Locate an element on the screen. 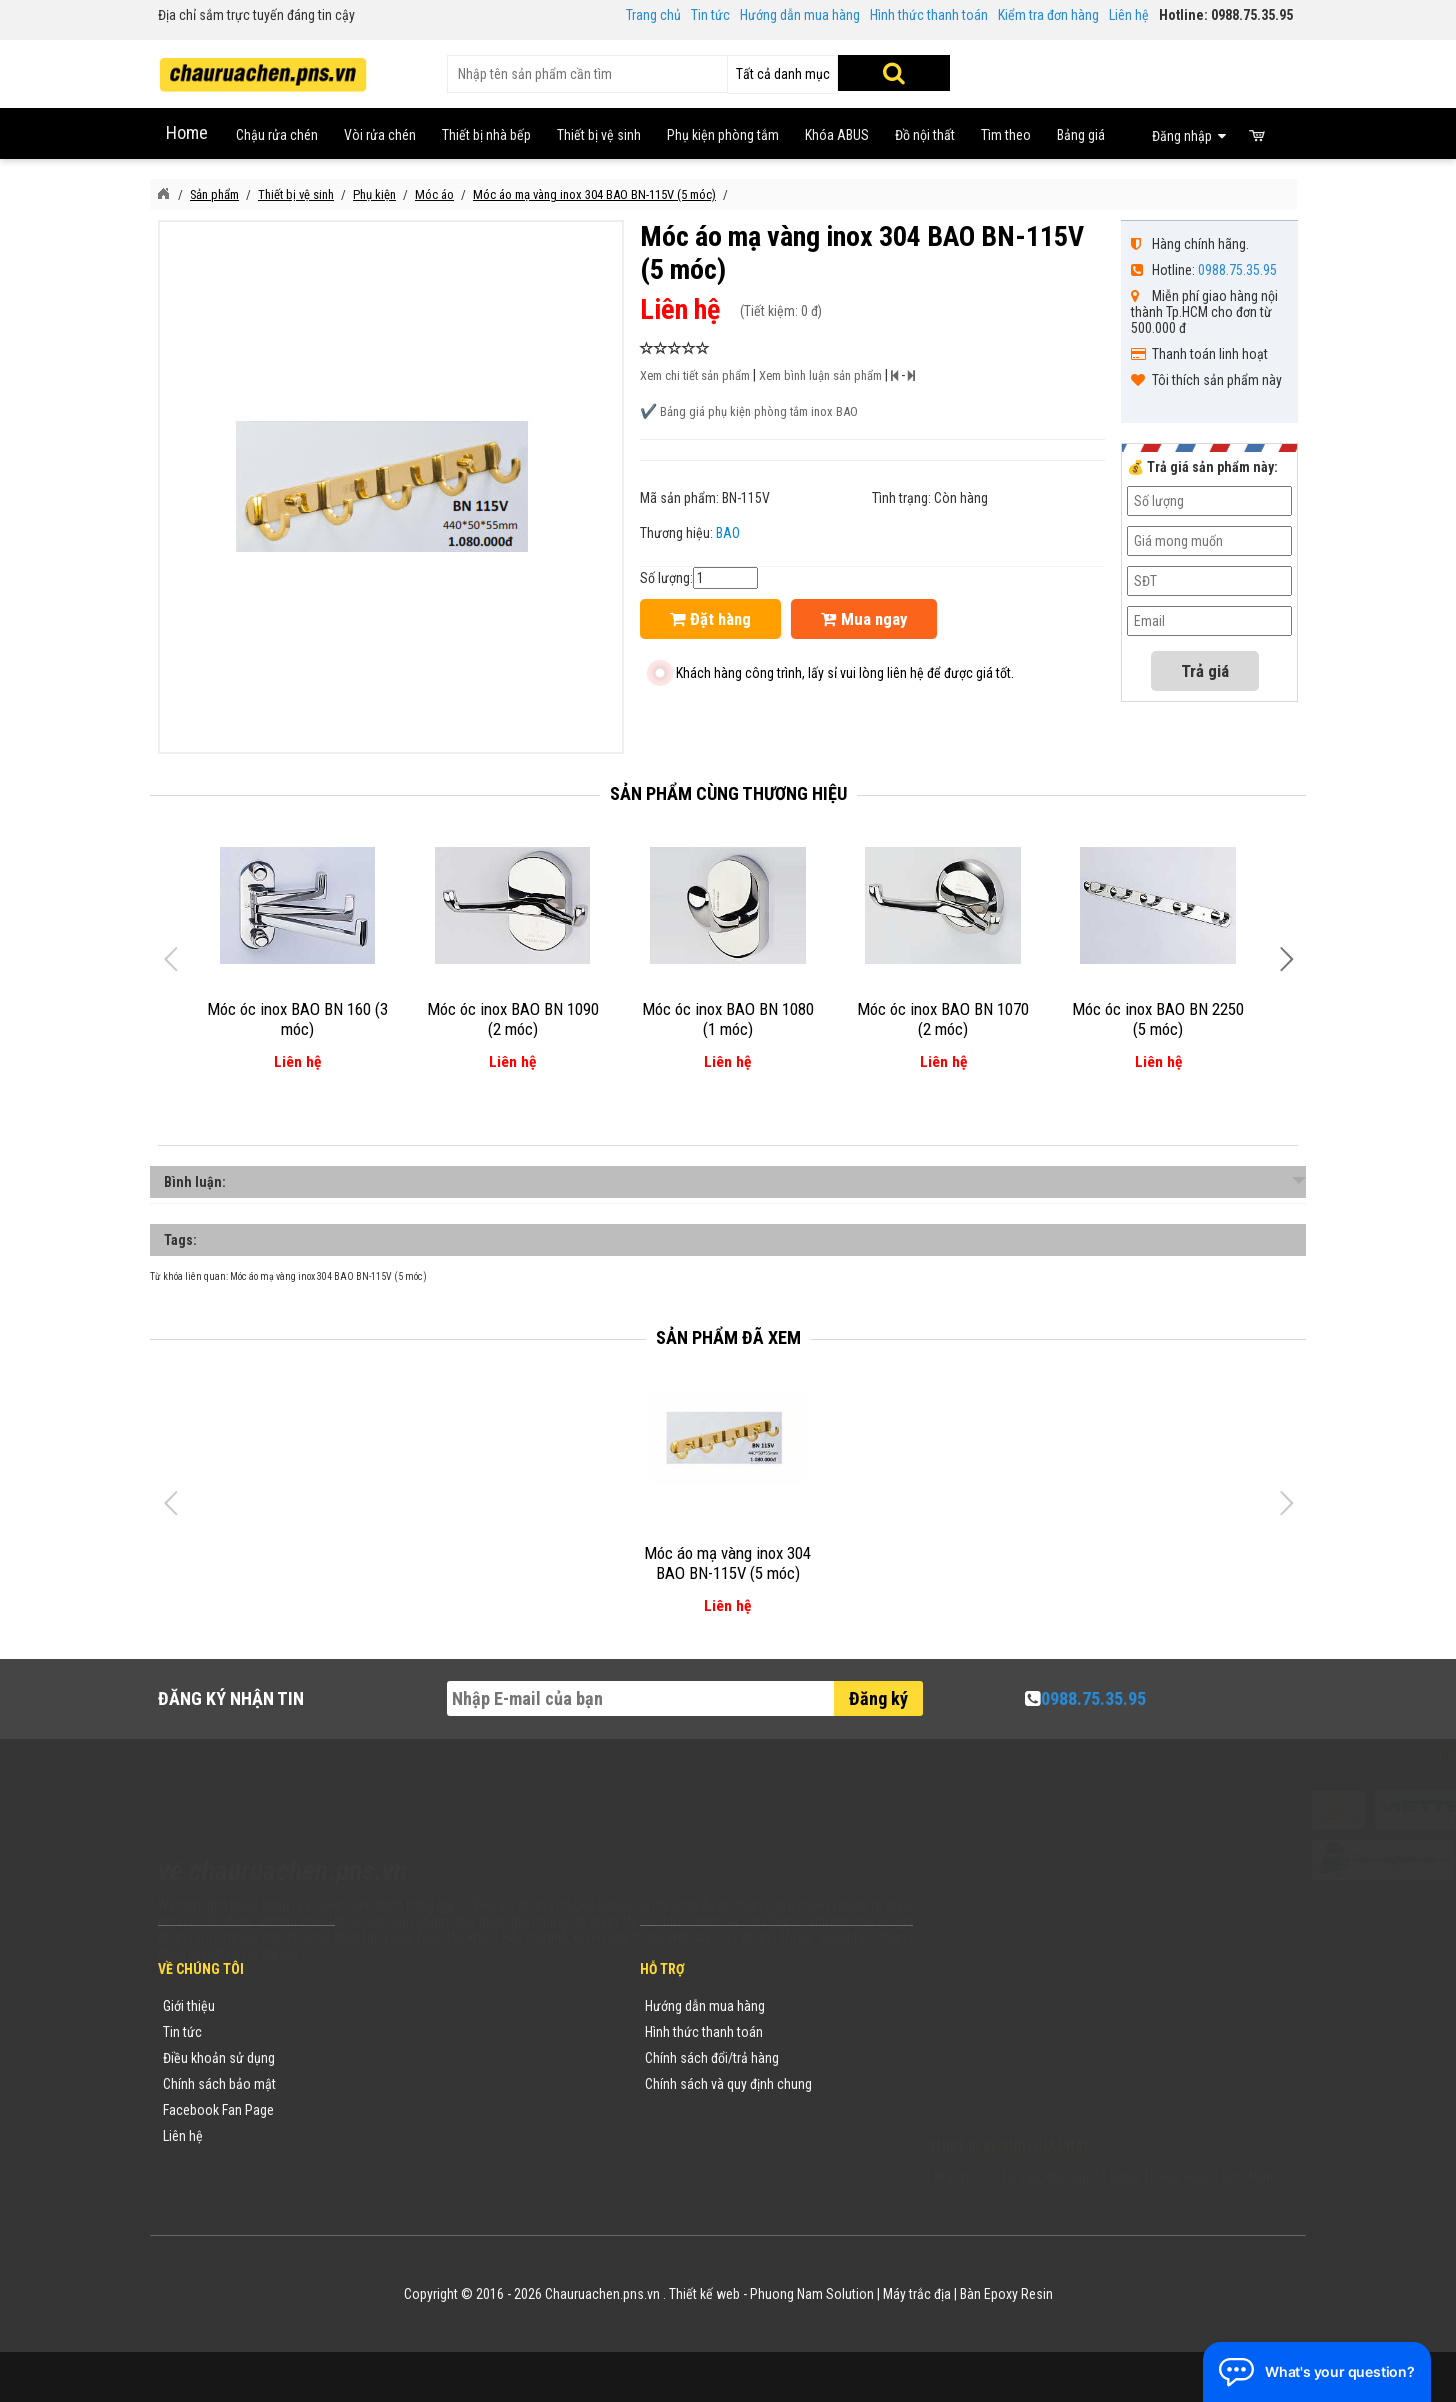 The height and width of the screenshot is (2402, 1456). Khóa ABUS is located at coordinates (837, 135).